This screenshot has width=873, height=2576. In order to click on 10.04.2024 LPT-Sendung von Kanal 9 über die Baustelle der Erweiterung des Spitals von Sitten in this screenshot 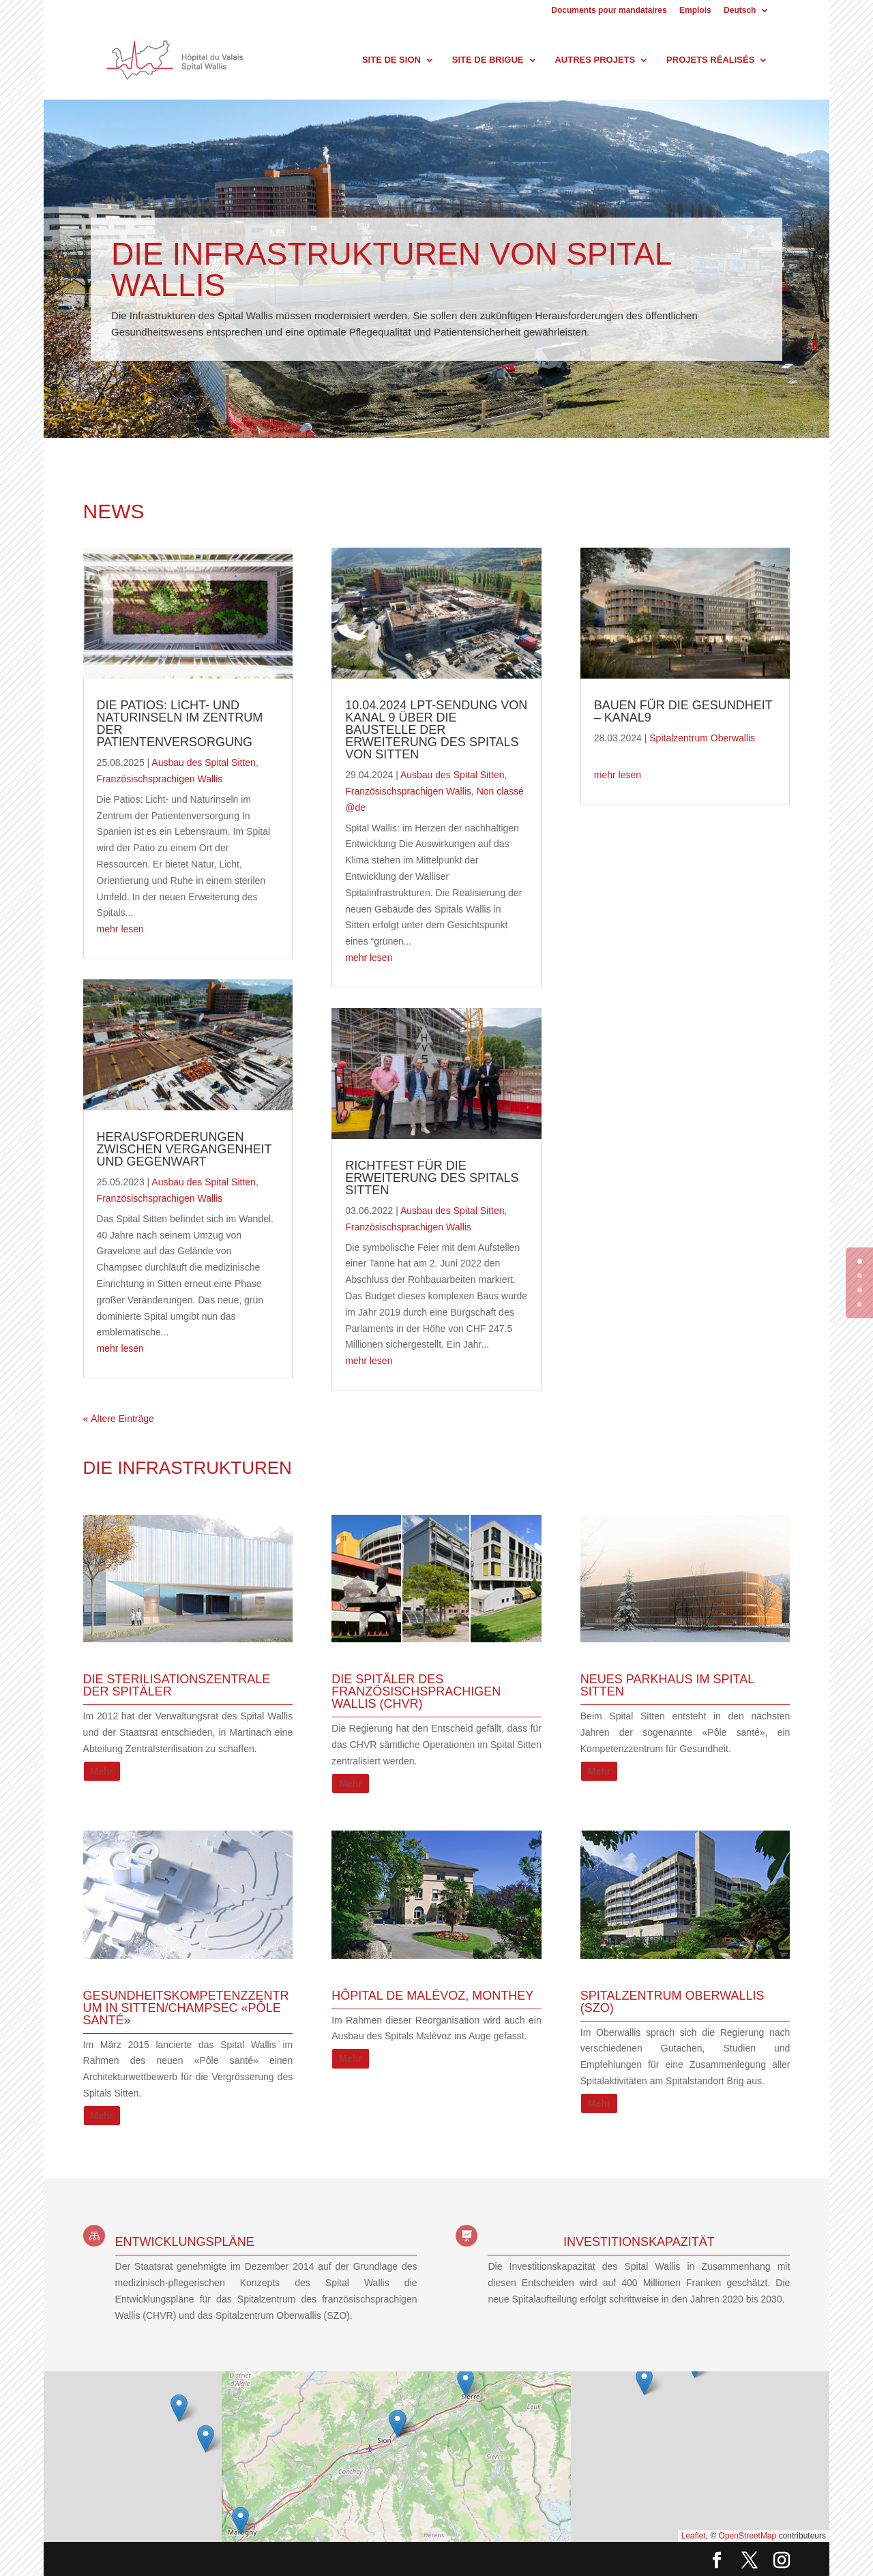, I will do `click(436, 729)`.